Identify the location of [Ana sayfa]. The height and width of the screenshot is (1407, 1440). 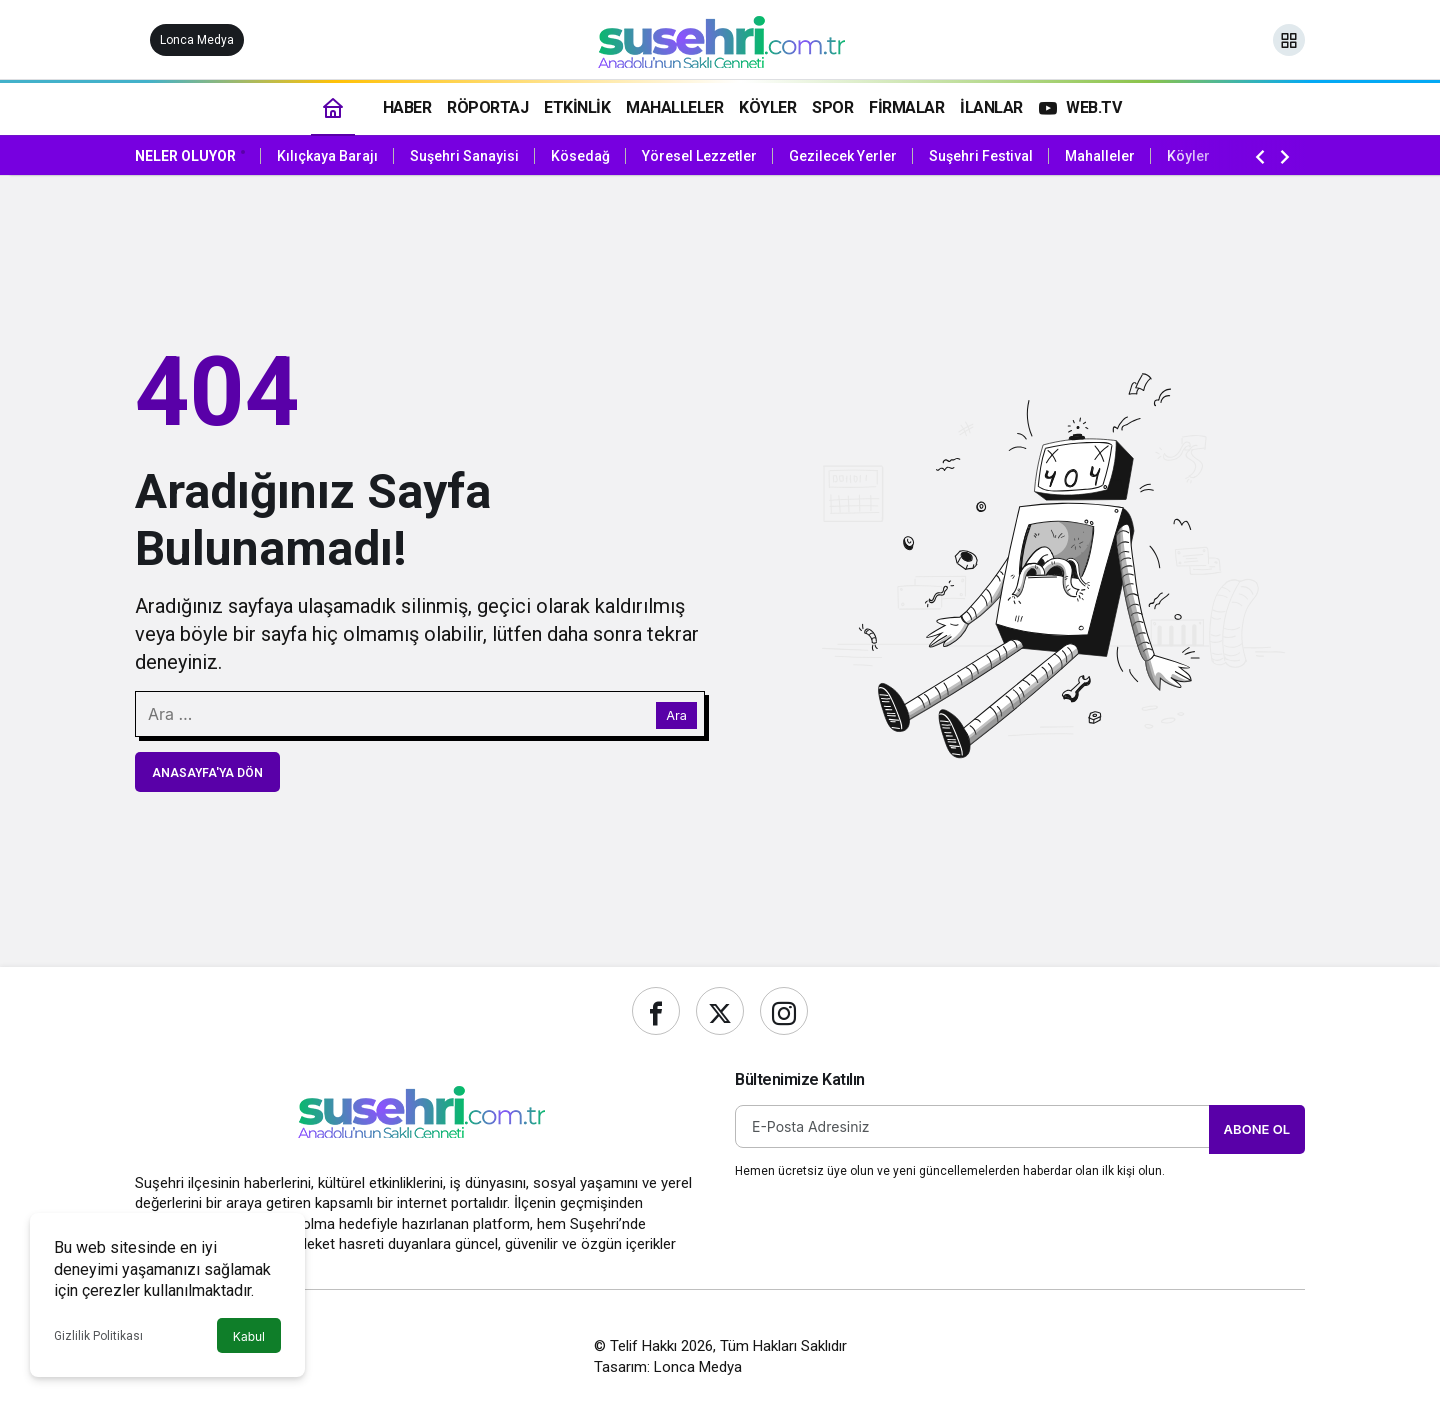
(333, 107).